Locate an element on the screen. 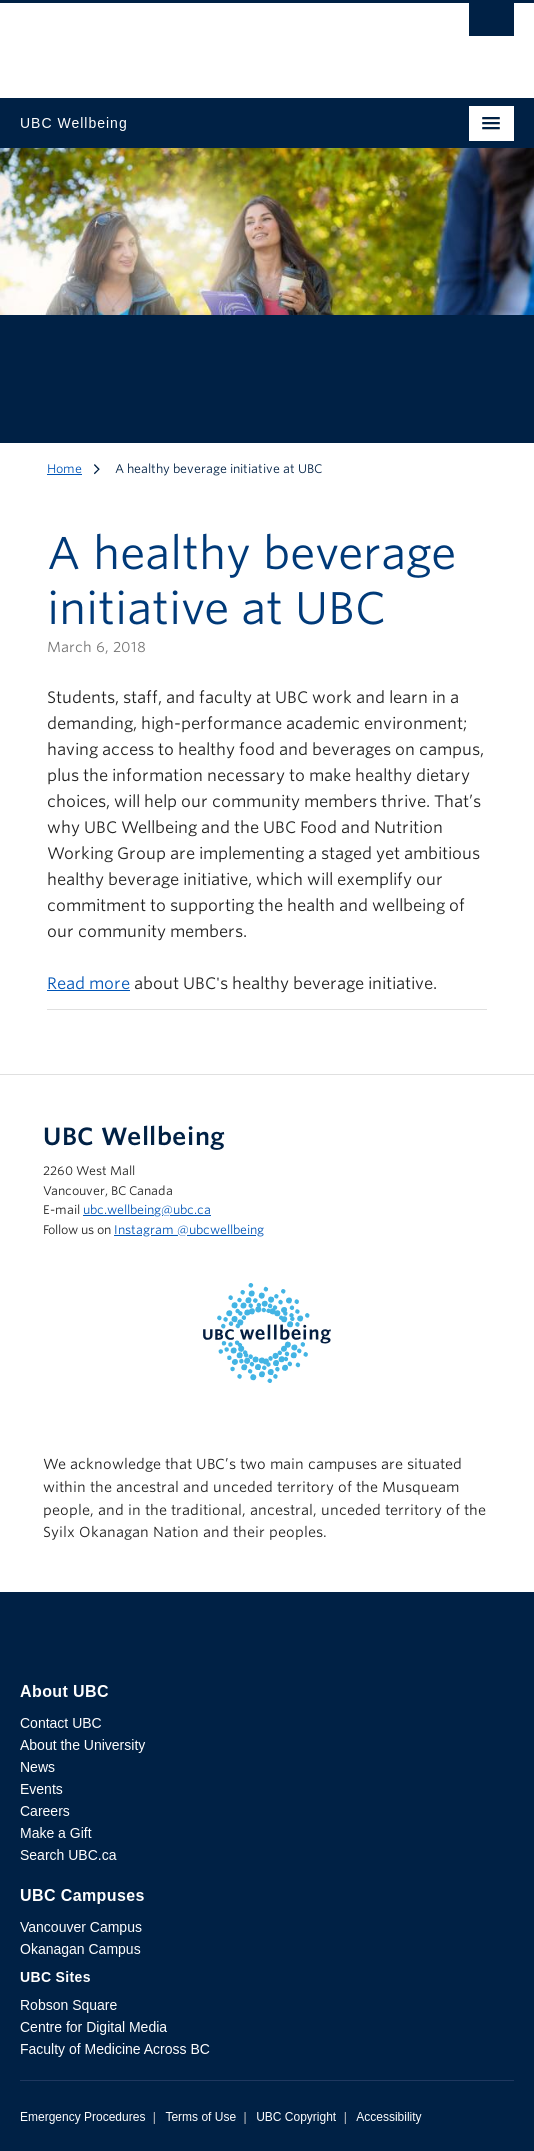 The image size is (534, 2151). Make a Gift is located at coordinates (56, 1833).